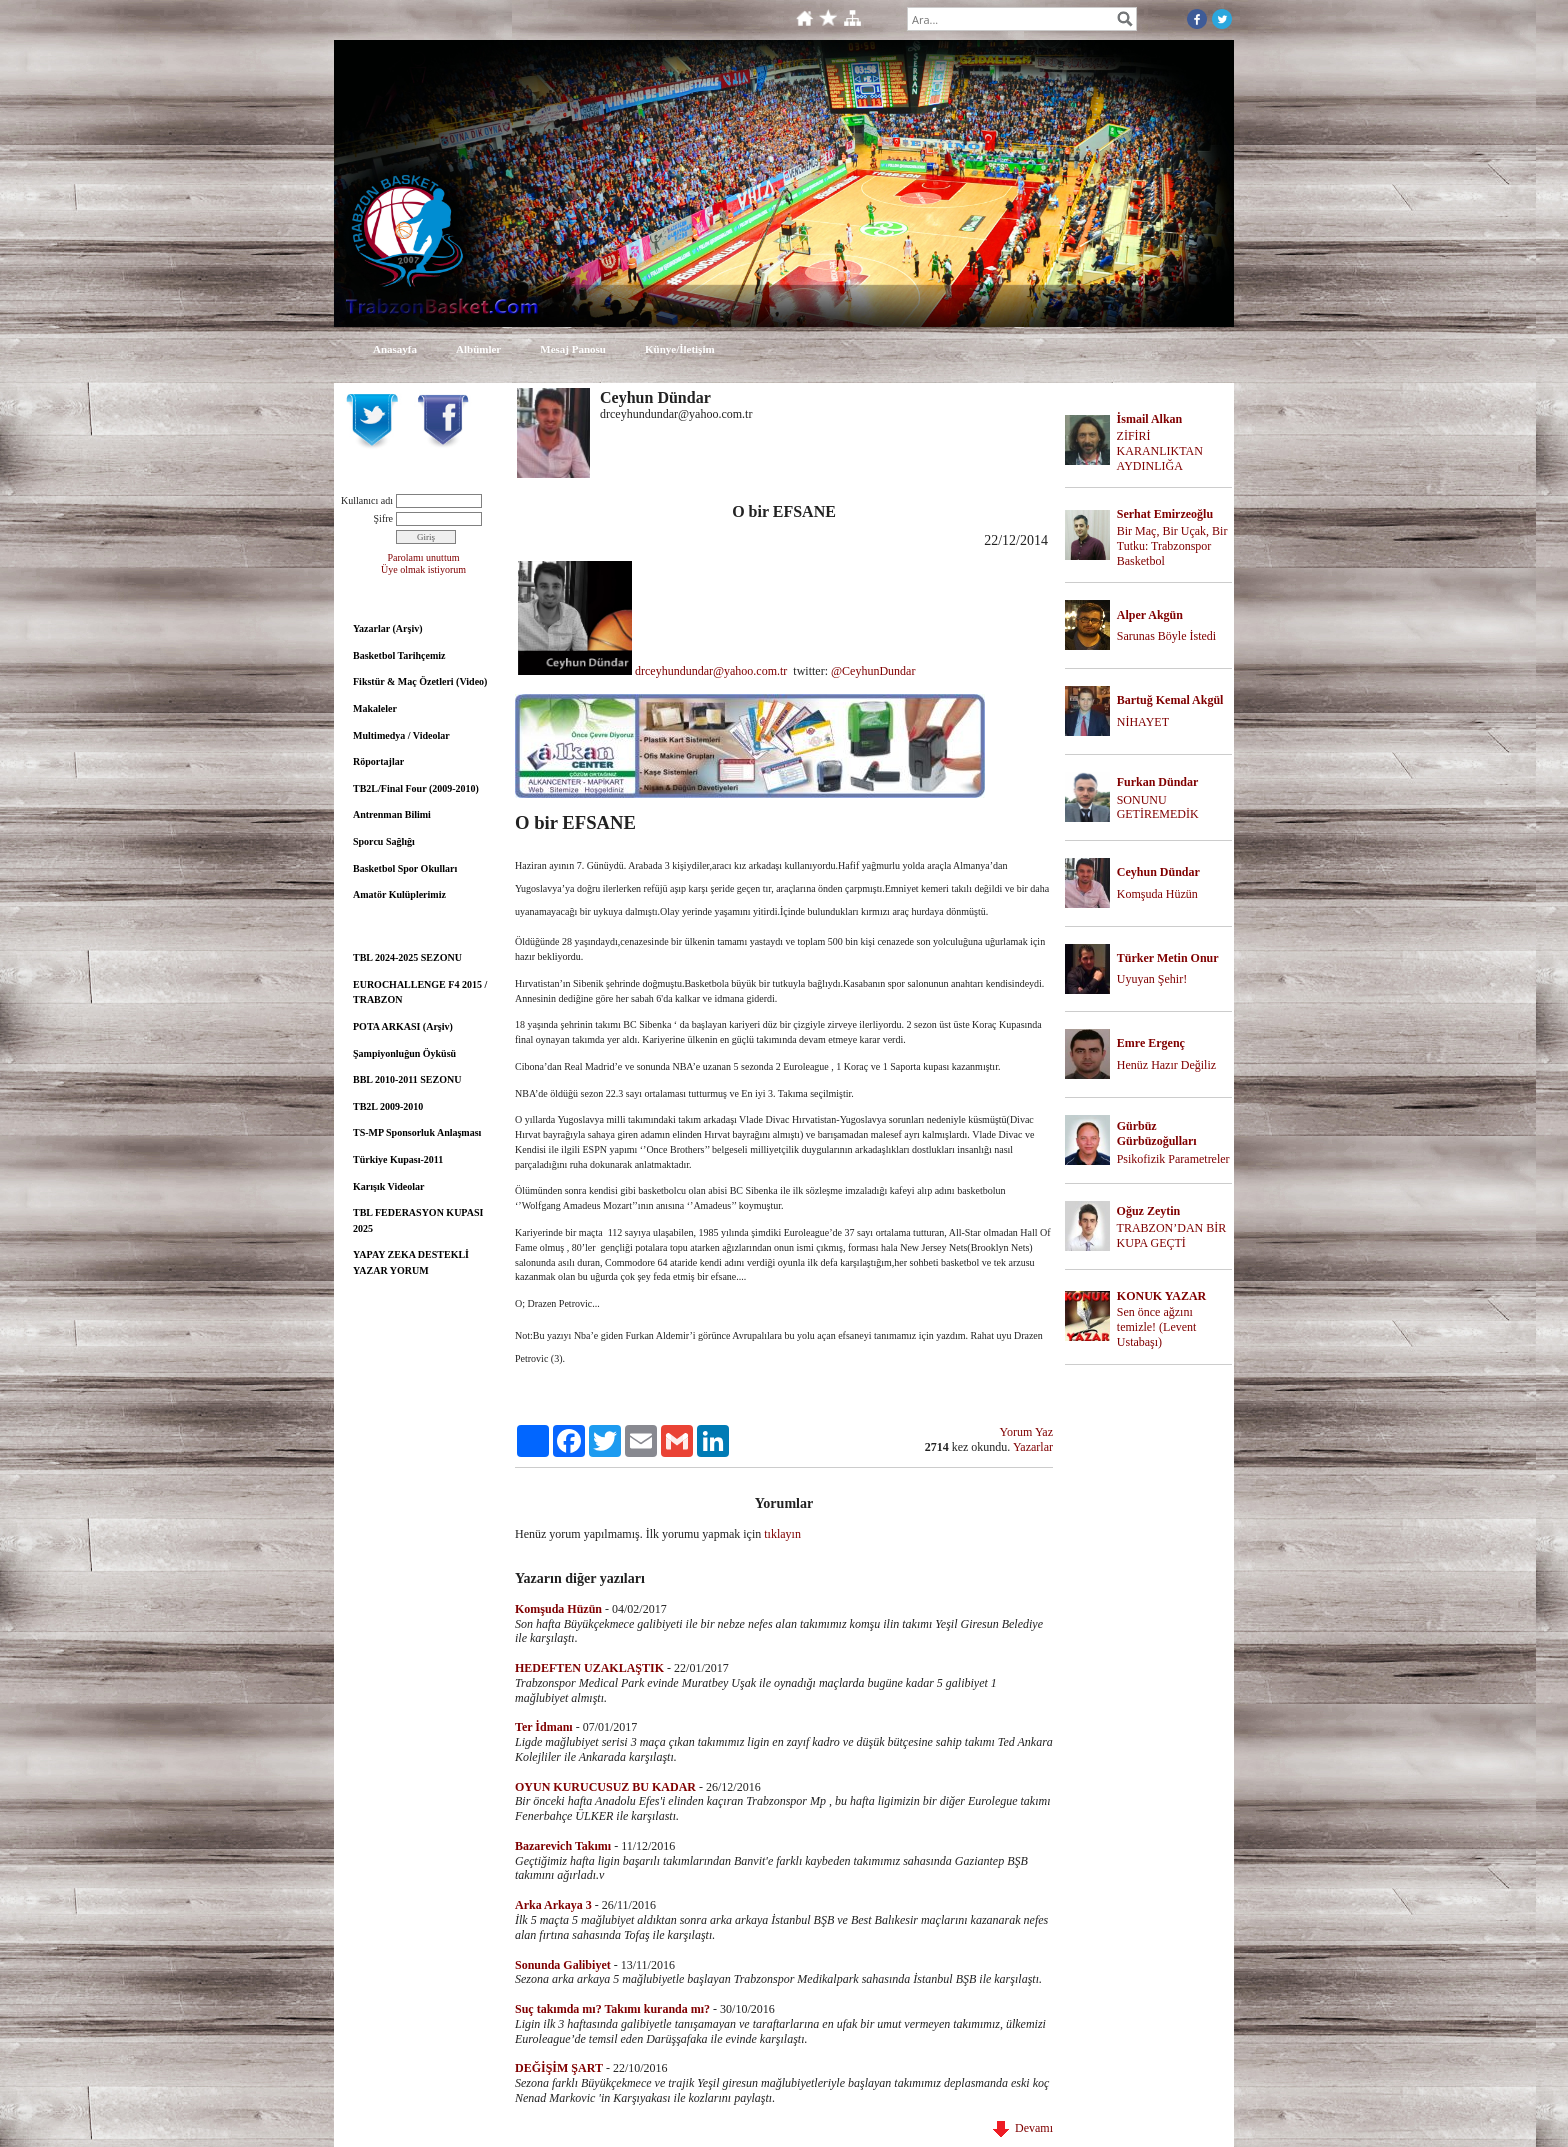 The height and width of the screenshot is (2147, 1568). Describe the element at coordinates (1160, 451) in the screenshot. I see `ZİFİRİ KARANLIKTAN AYDINLIĞA` at that location.